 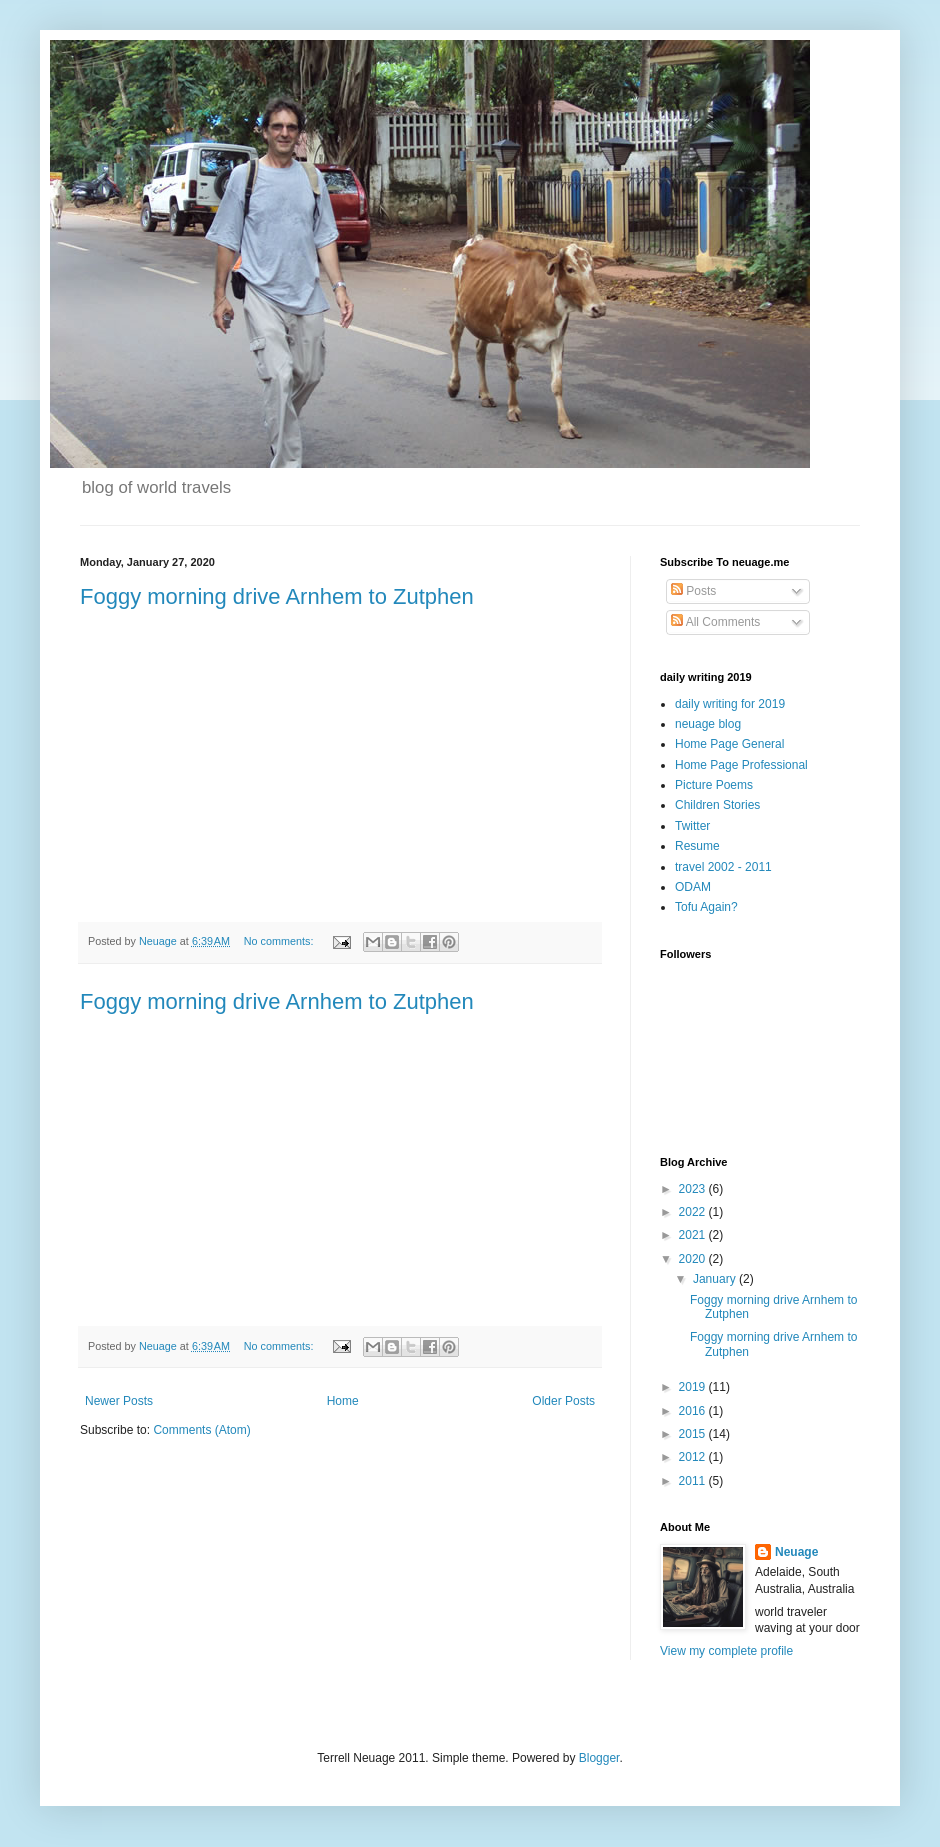 What do you see at coordinates (693, 887) in the screenshot?
I see `ODAM` at bounding box center [693, 887].